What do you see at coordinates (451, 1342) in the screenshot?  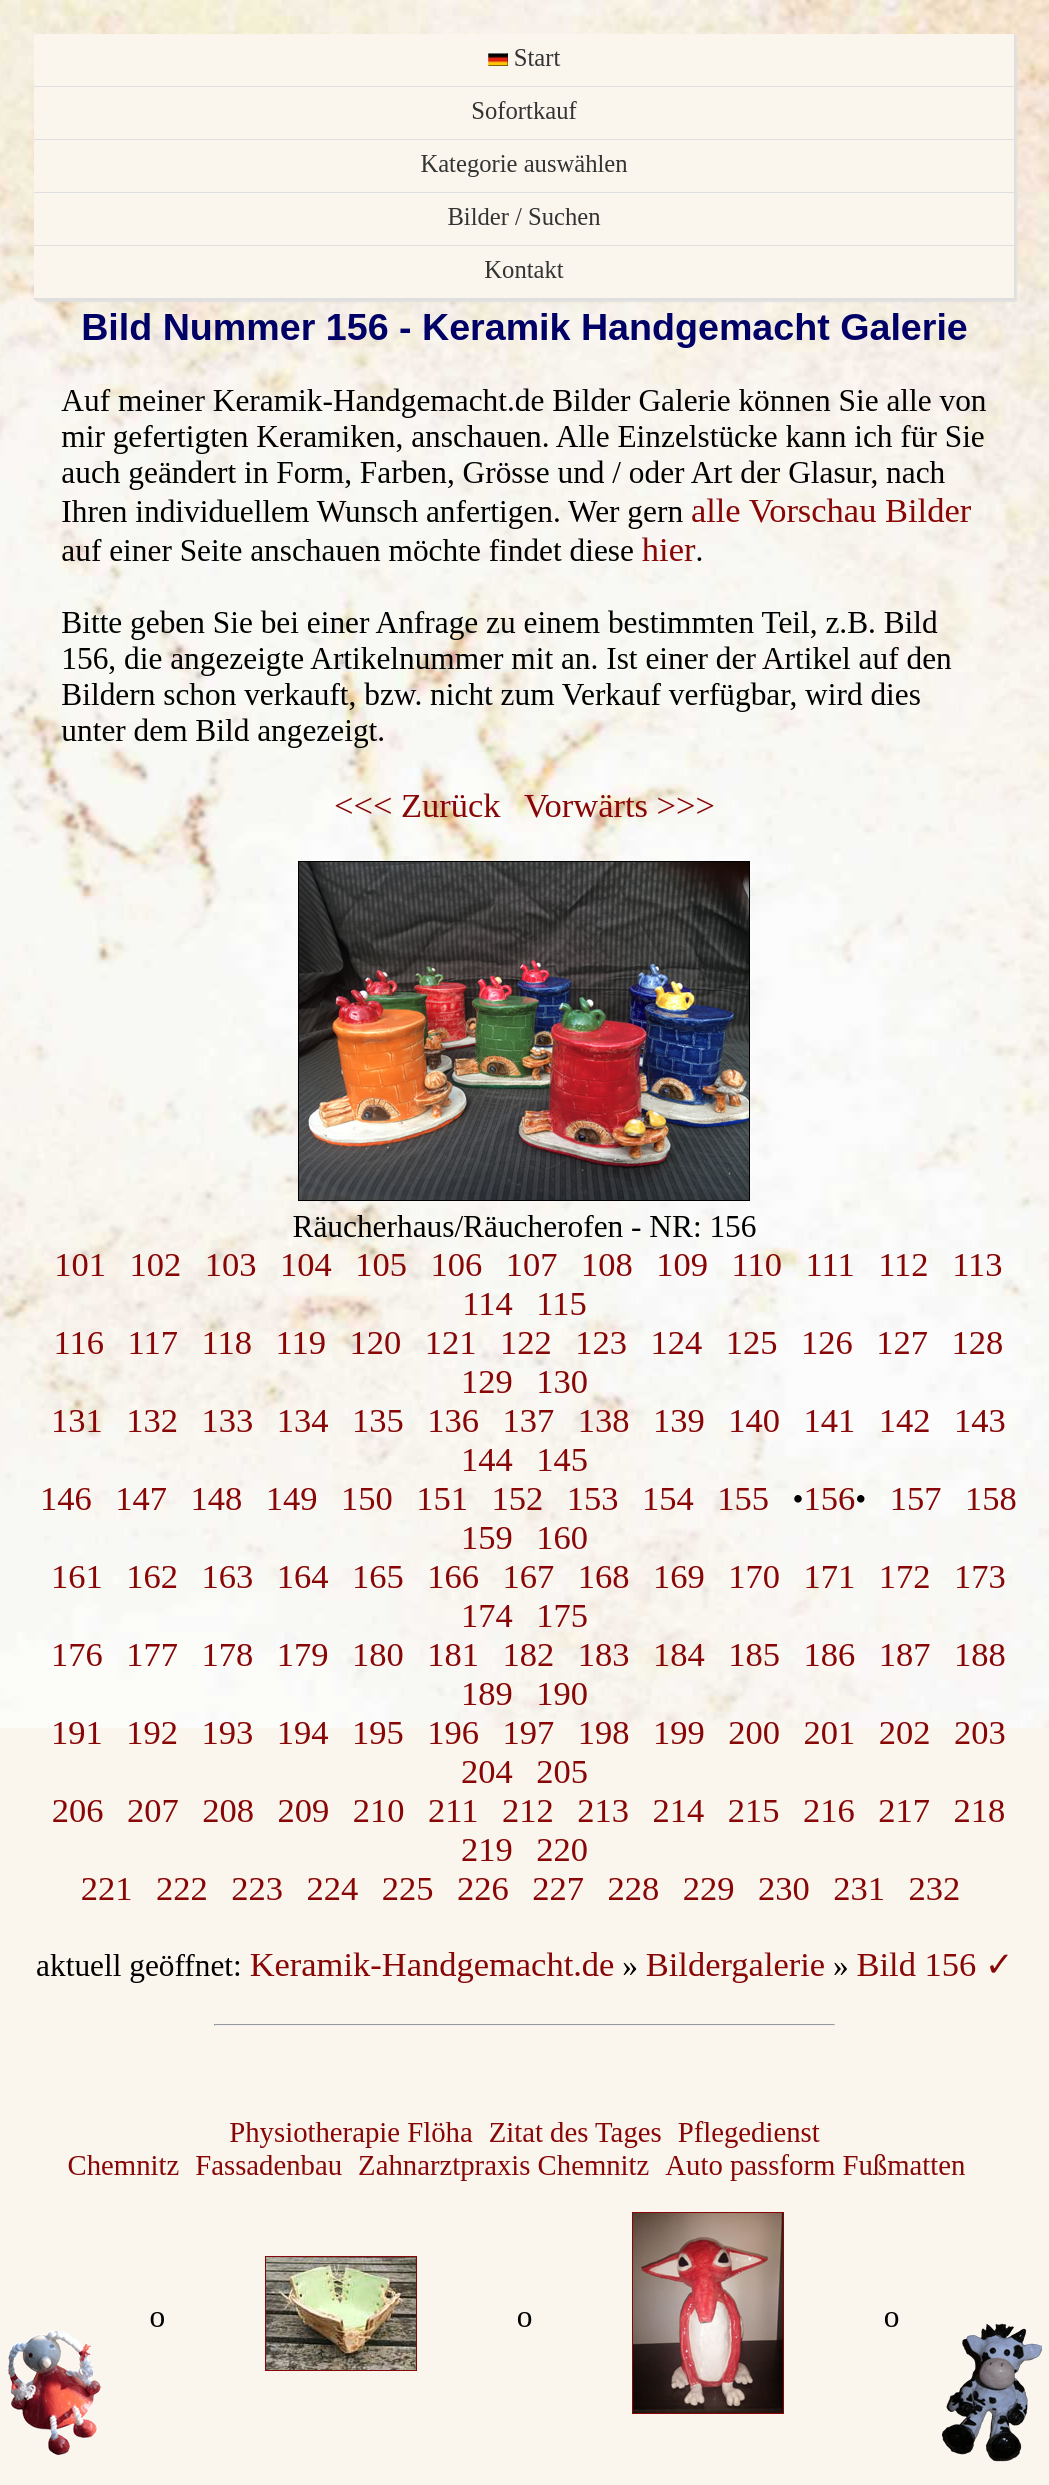 I see `121` at bounding box center [451, 1342].